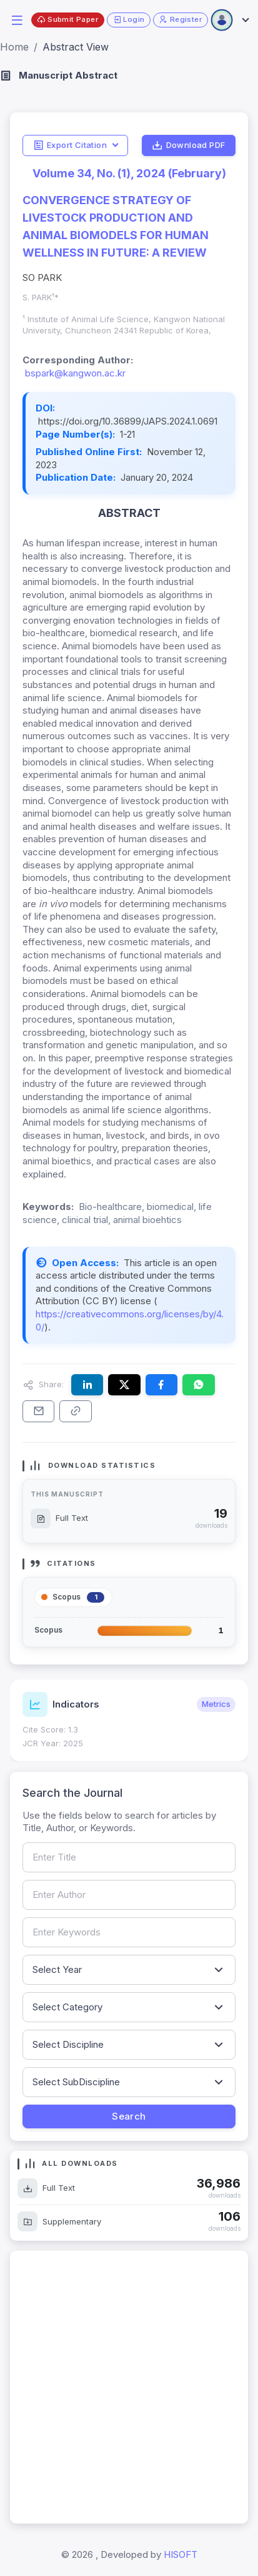  Describe the element at coordinates (70, 145) in the screenshot. I see `Export Citation` at that location.